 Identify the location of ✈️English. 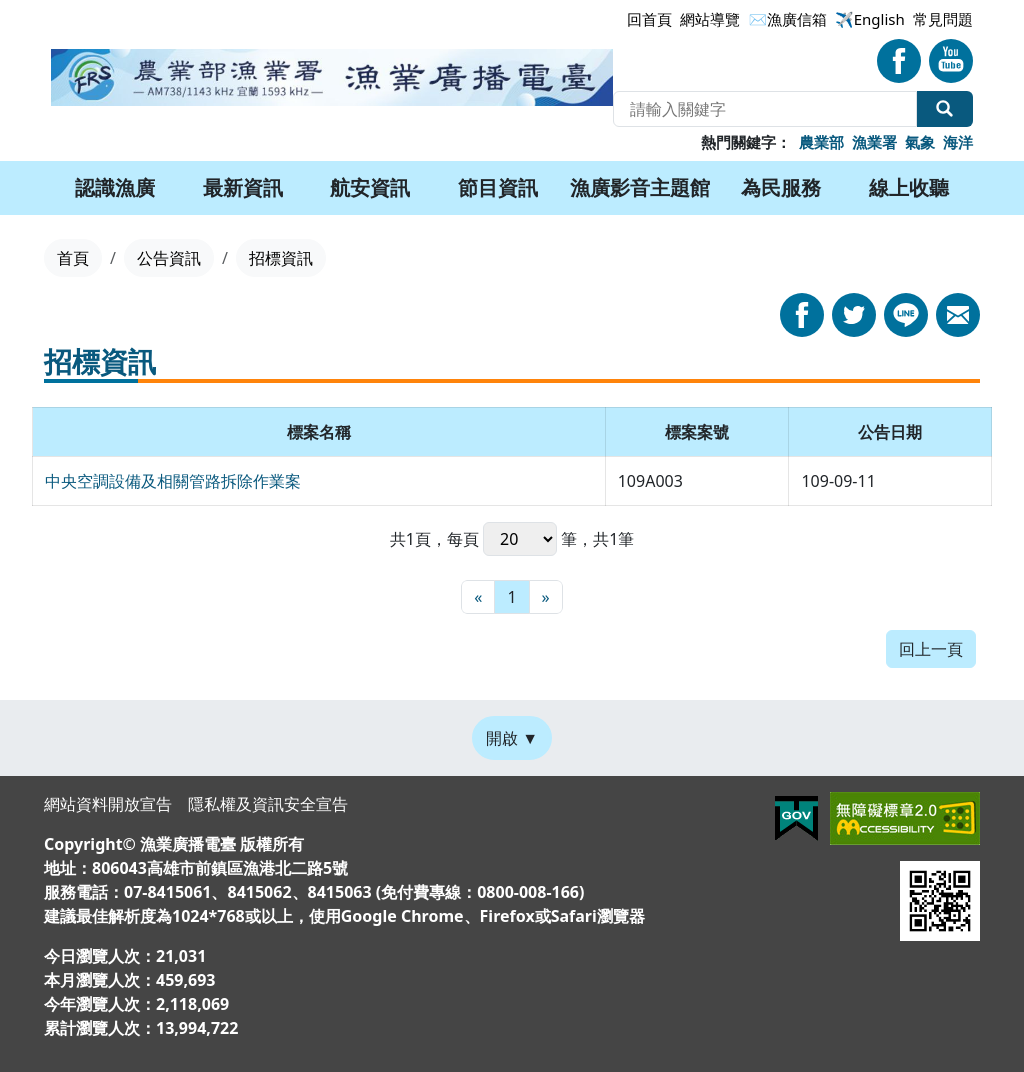
(870, 19).